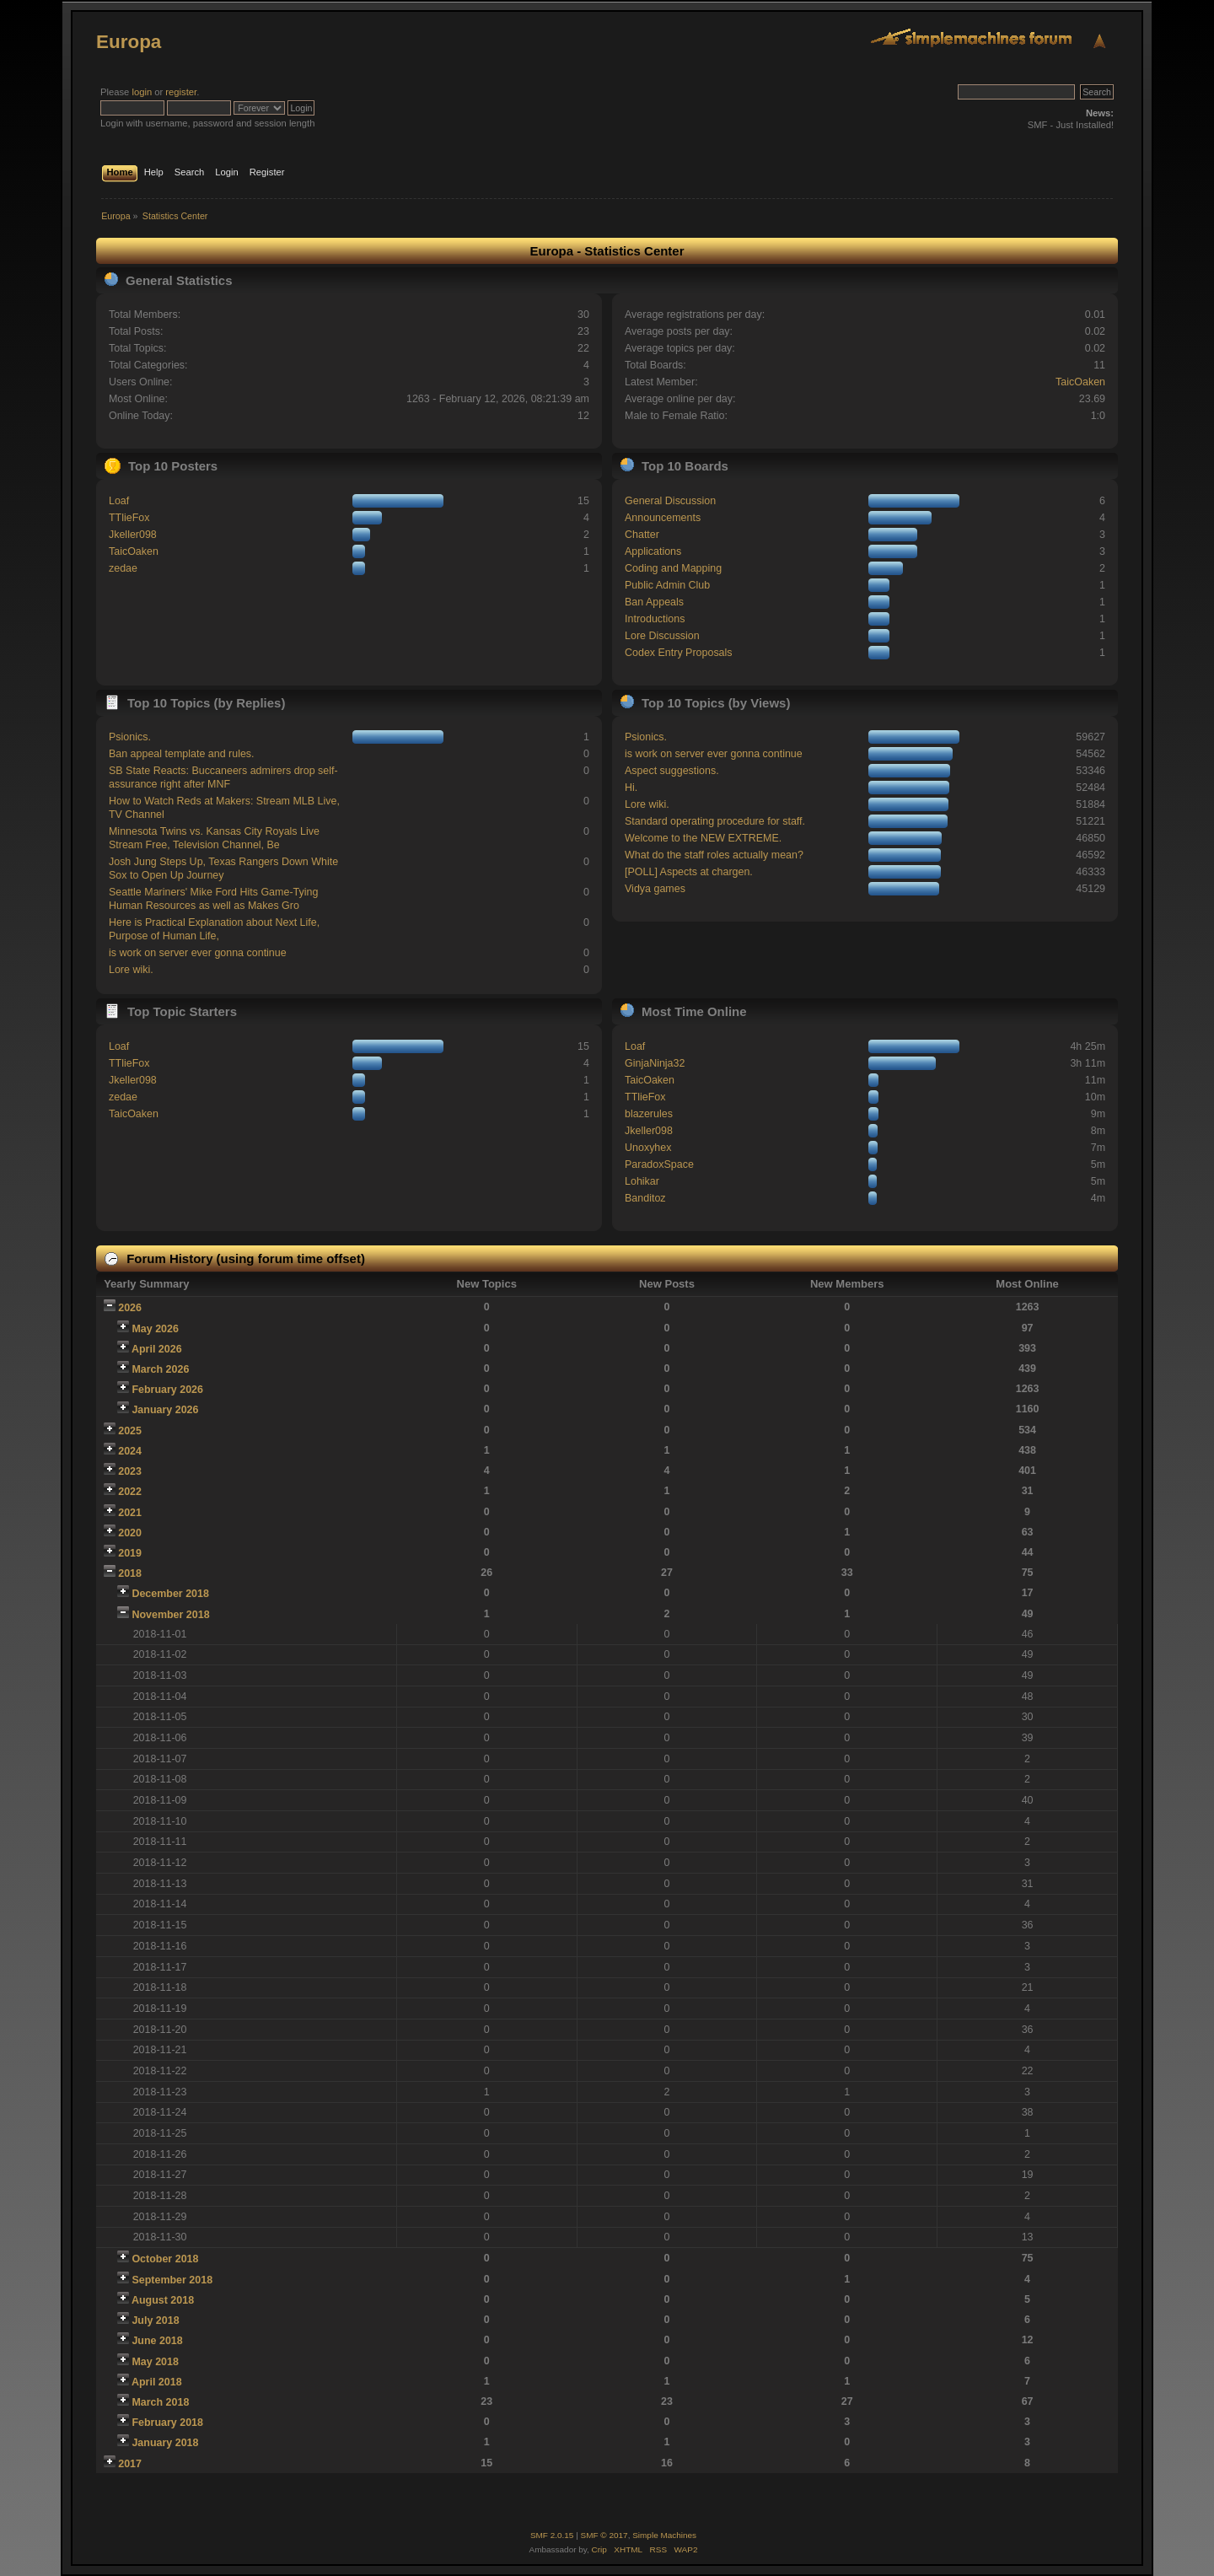 Image resolution: width=1214 pixels, height=2576 pixels. Describe the element at coordinates (130, 1471) in the screenshot. I see `2023` at that location.